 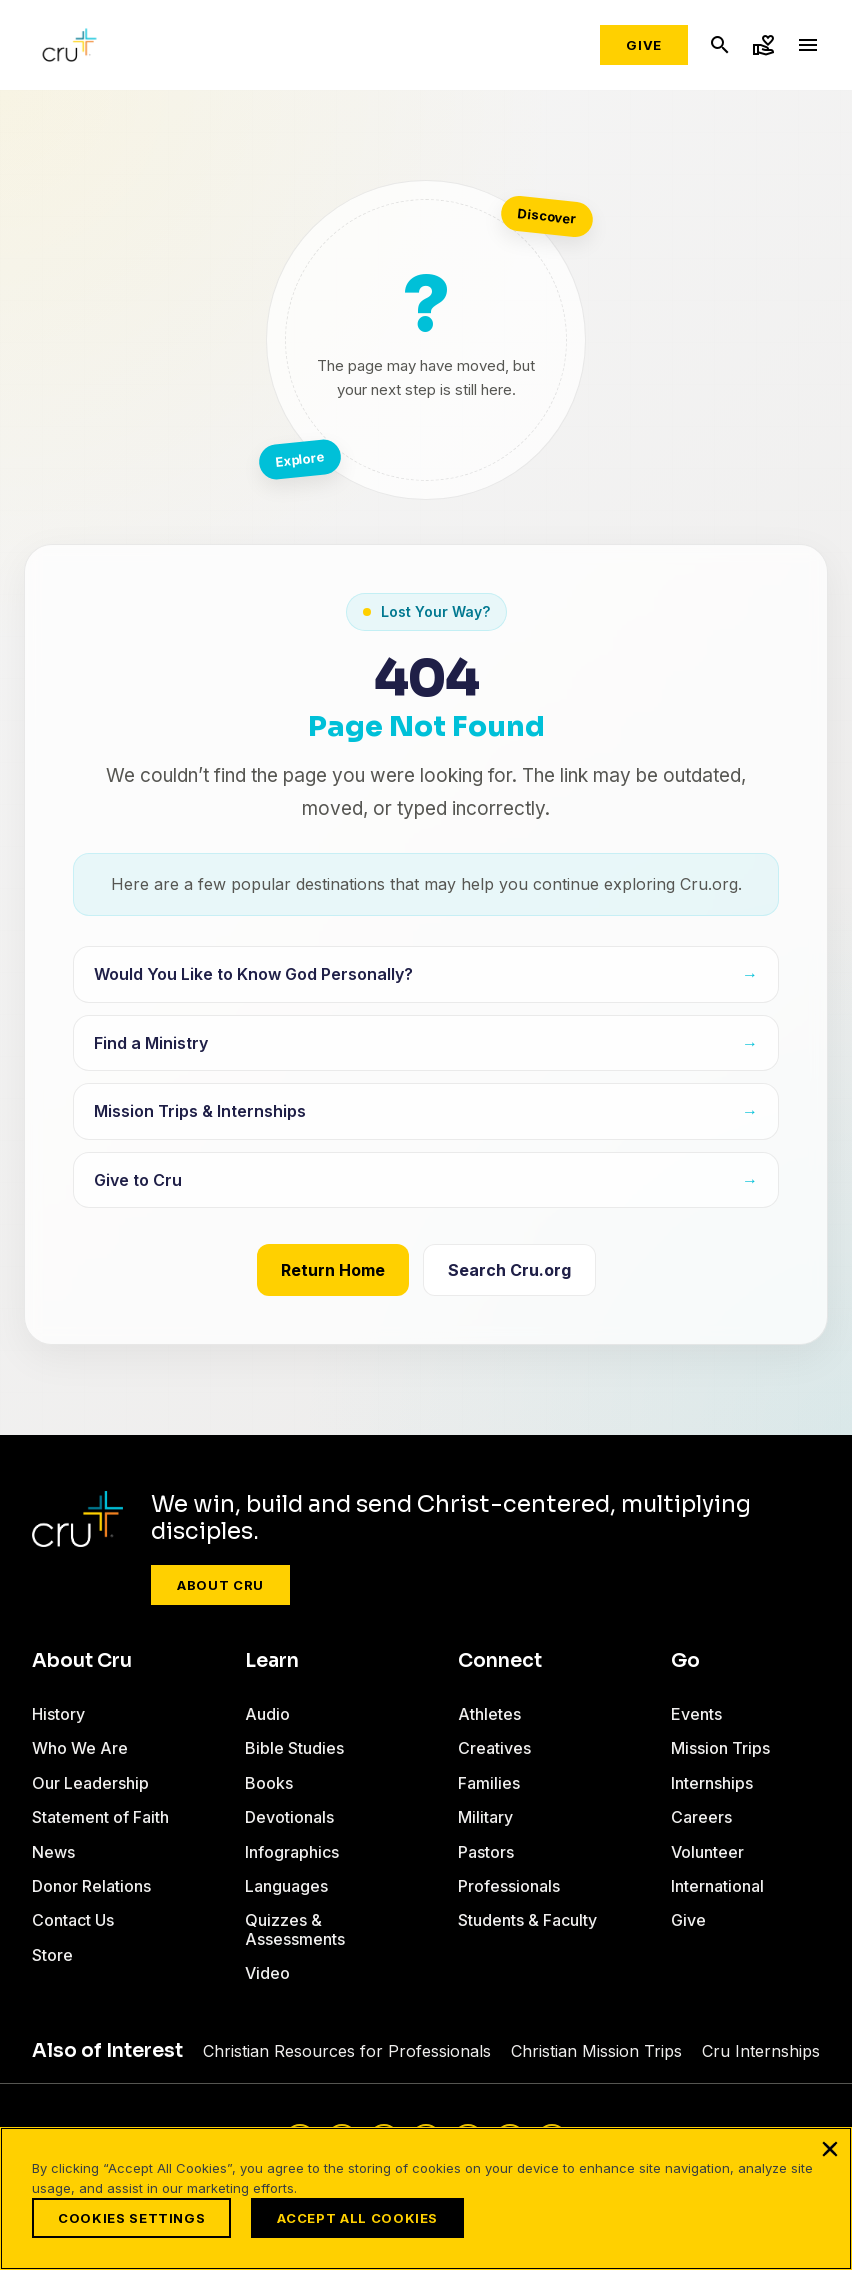 What do you see at coordinates (644, 45) in the screenshot?
I see `Give` at bounding box center [644, 45].